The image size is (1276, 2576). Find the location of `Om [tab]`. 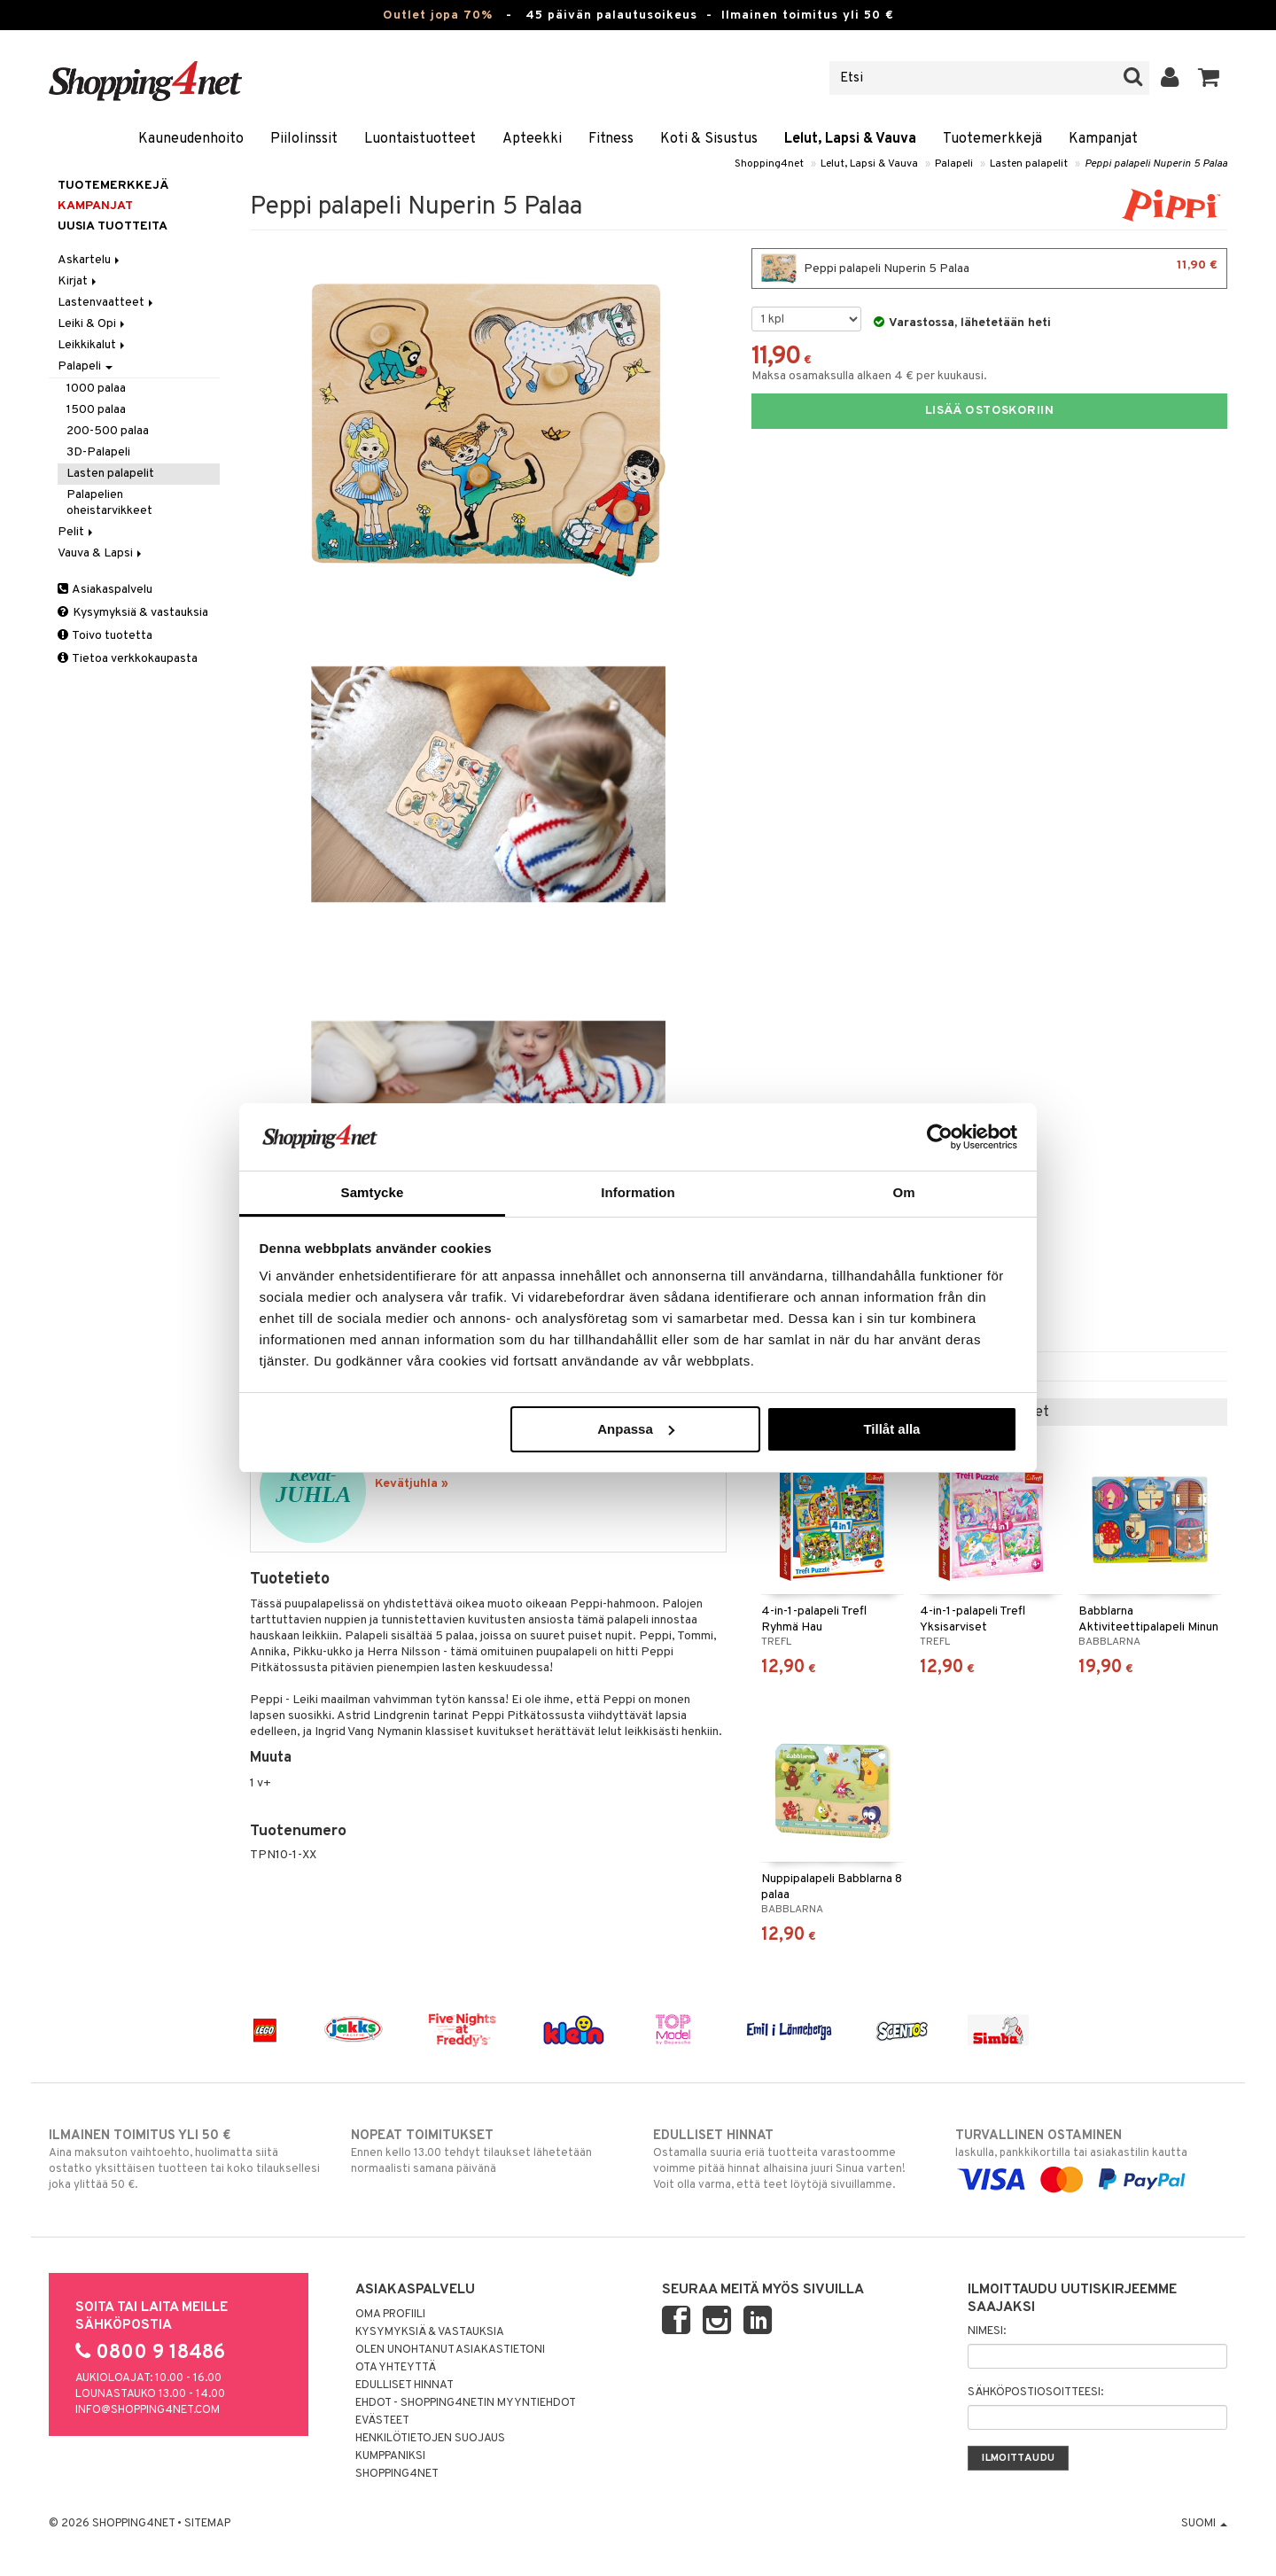

Om [tab] is located at coordinates (903, 1192).